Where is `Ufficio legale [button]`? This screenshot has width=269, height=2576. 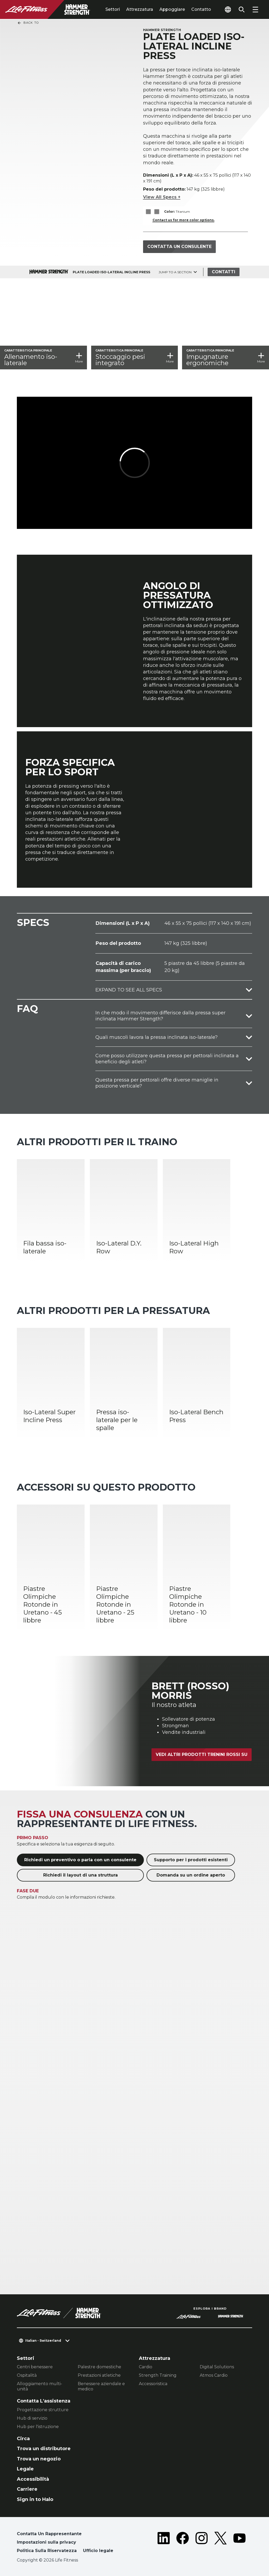 Ufficio legale [button] is located at coordinates (98, 2550).